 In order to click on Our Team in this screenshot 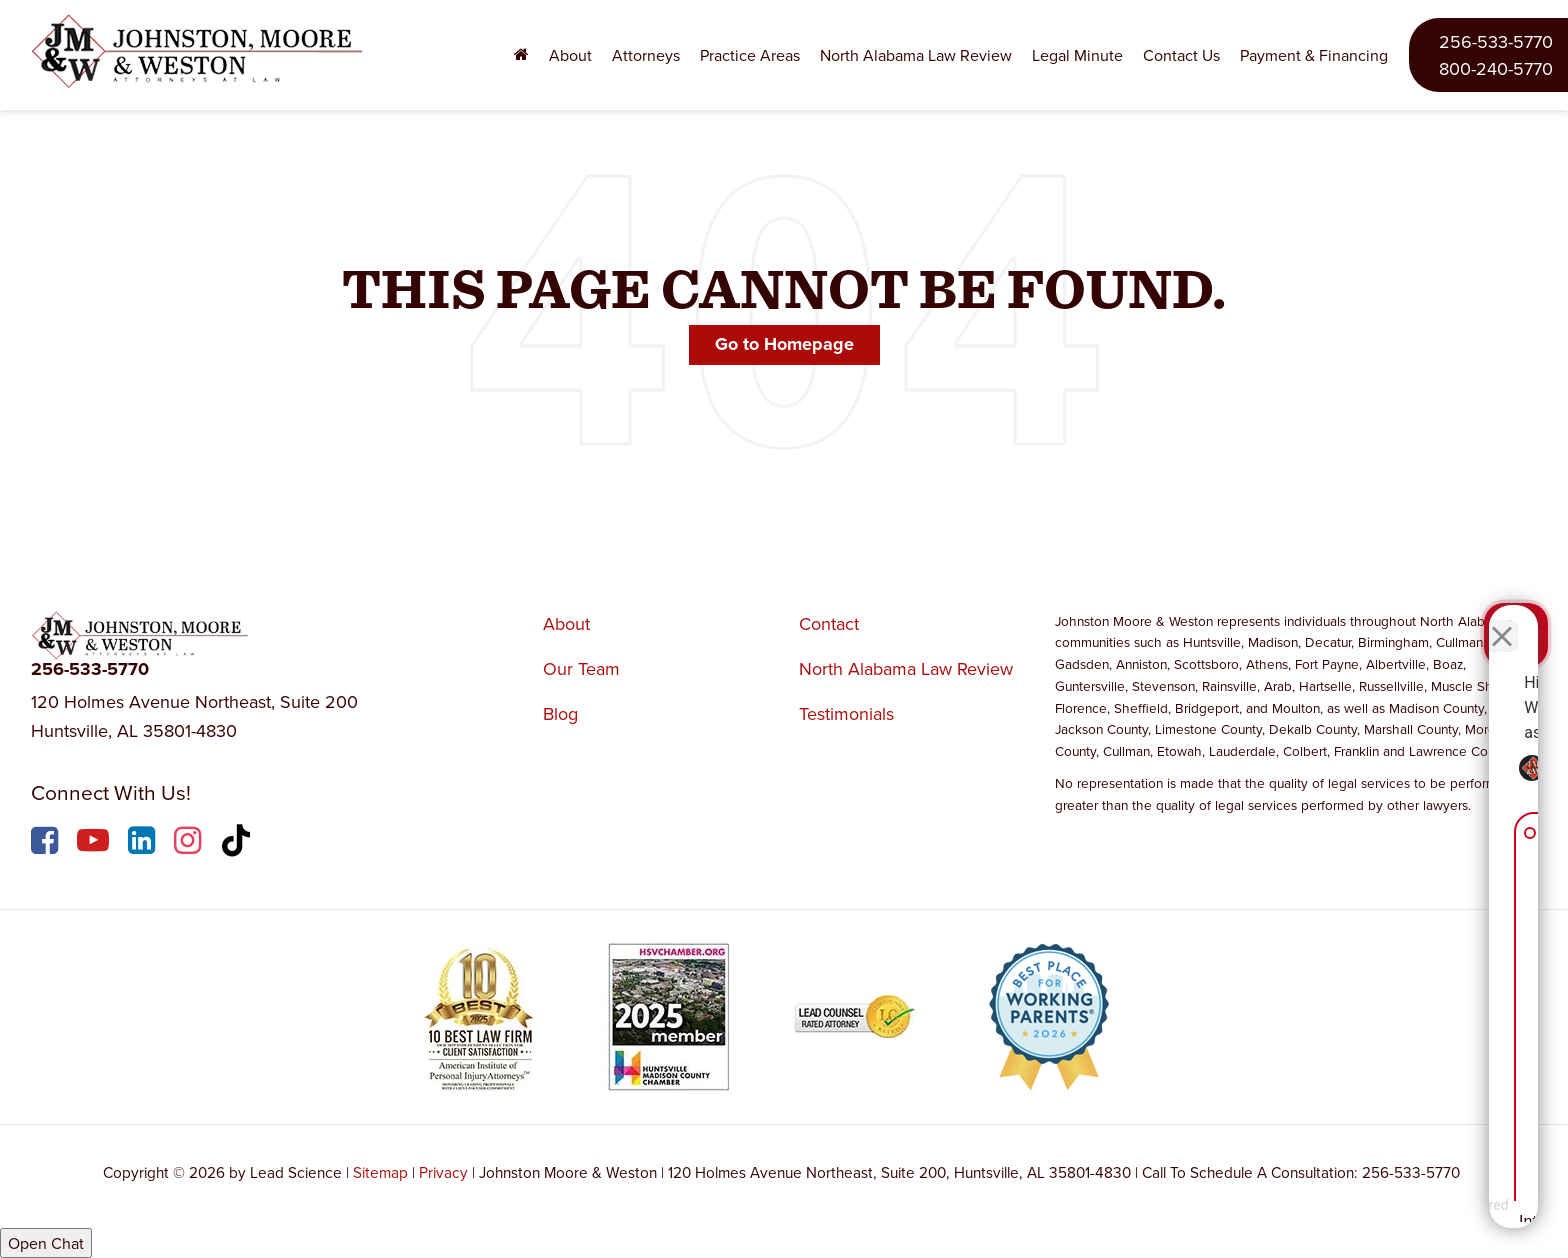, I will do `click(581, 668)`.